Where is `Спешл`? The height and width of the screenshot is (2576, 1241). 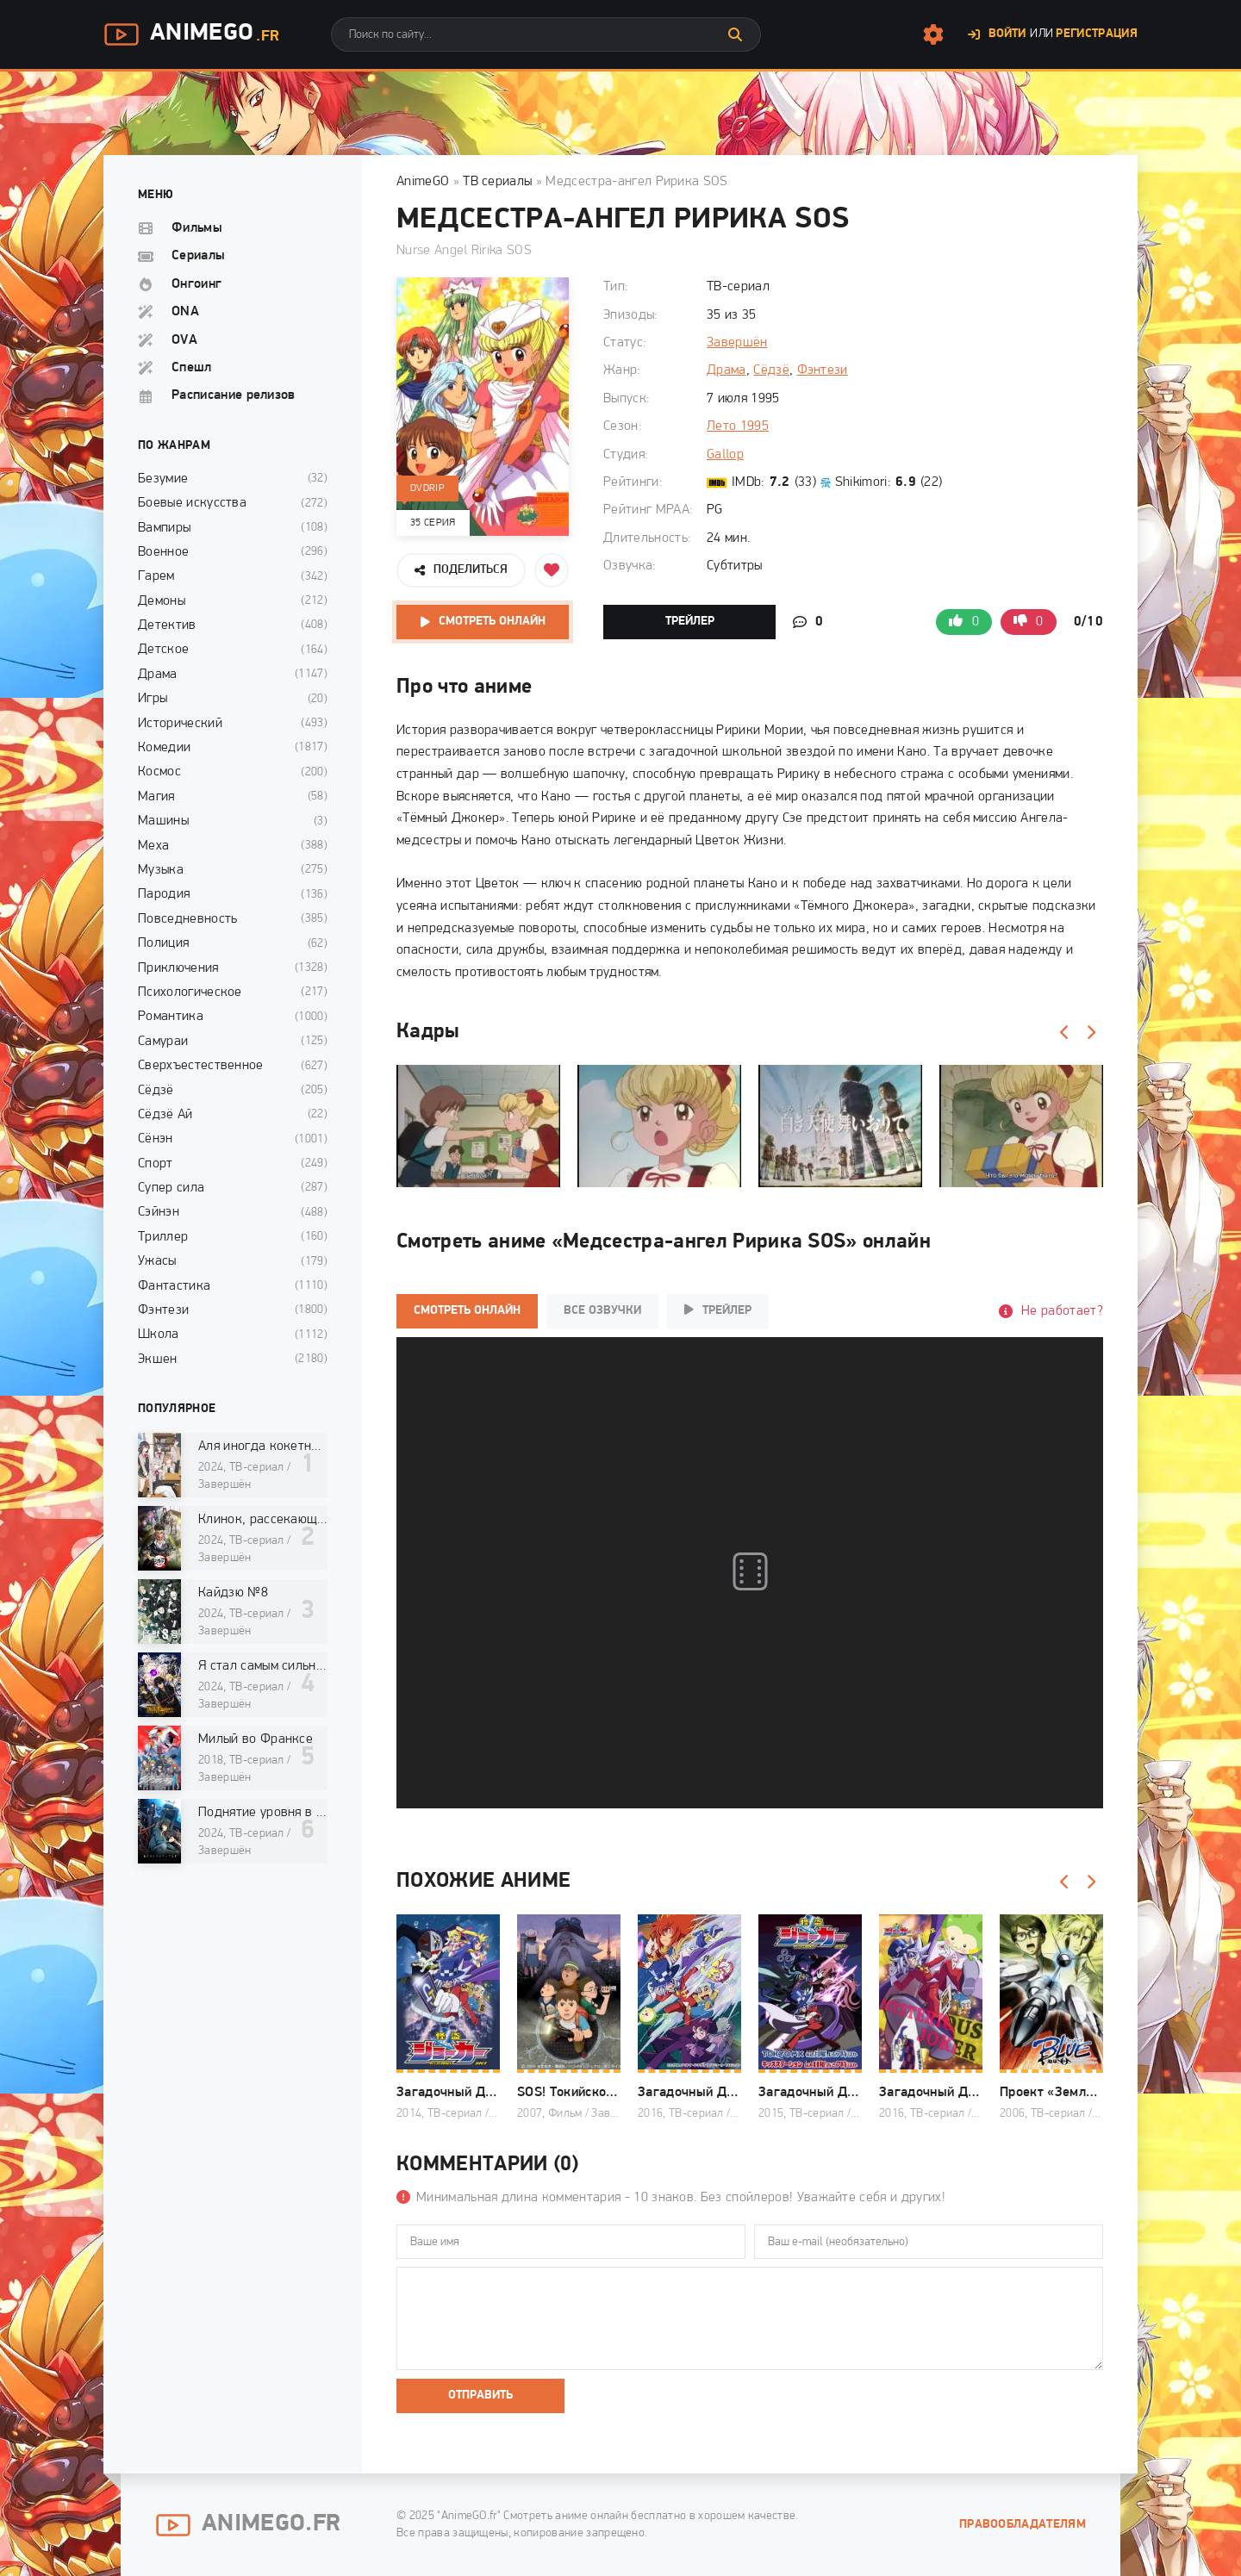
Спешл is located at coordinates (191, 368).